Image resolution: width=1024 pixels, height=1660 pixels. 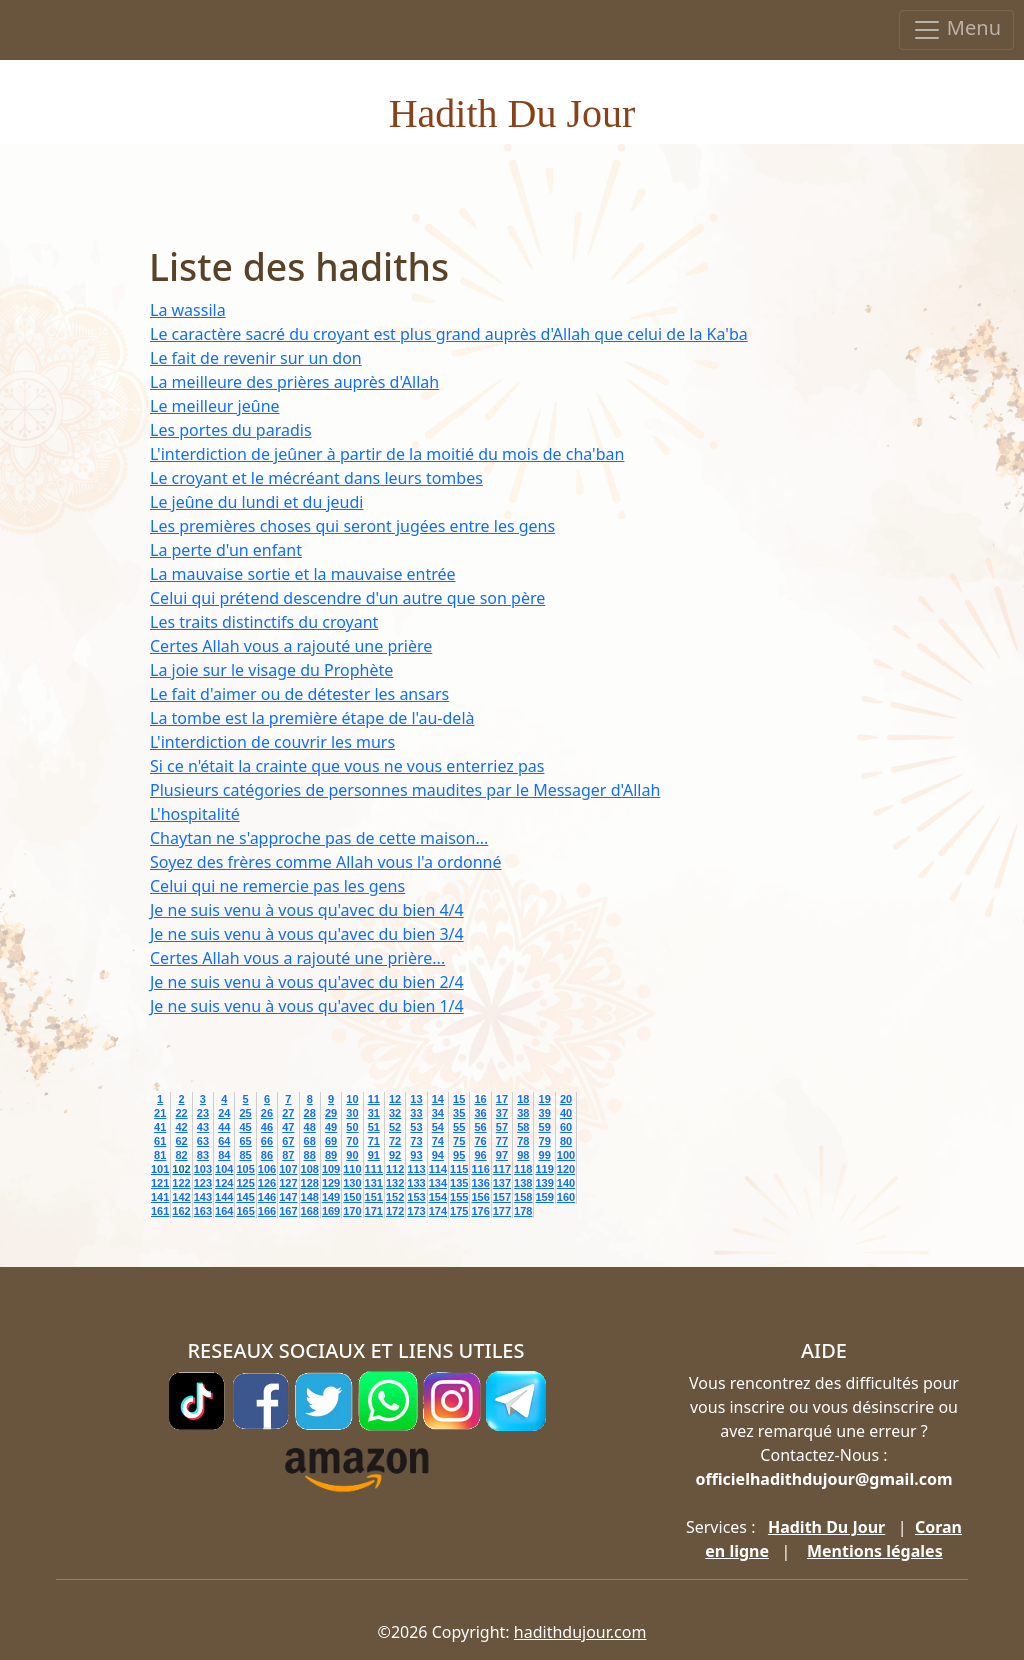 What do you see at coordinates (288, 1155) in the screenshot?
I see `87` at bounding box center [288, 1155].